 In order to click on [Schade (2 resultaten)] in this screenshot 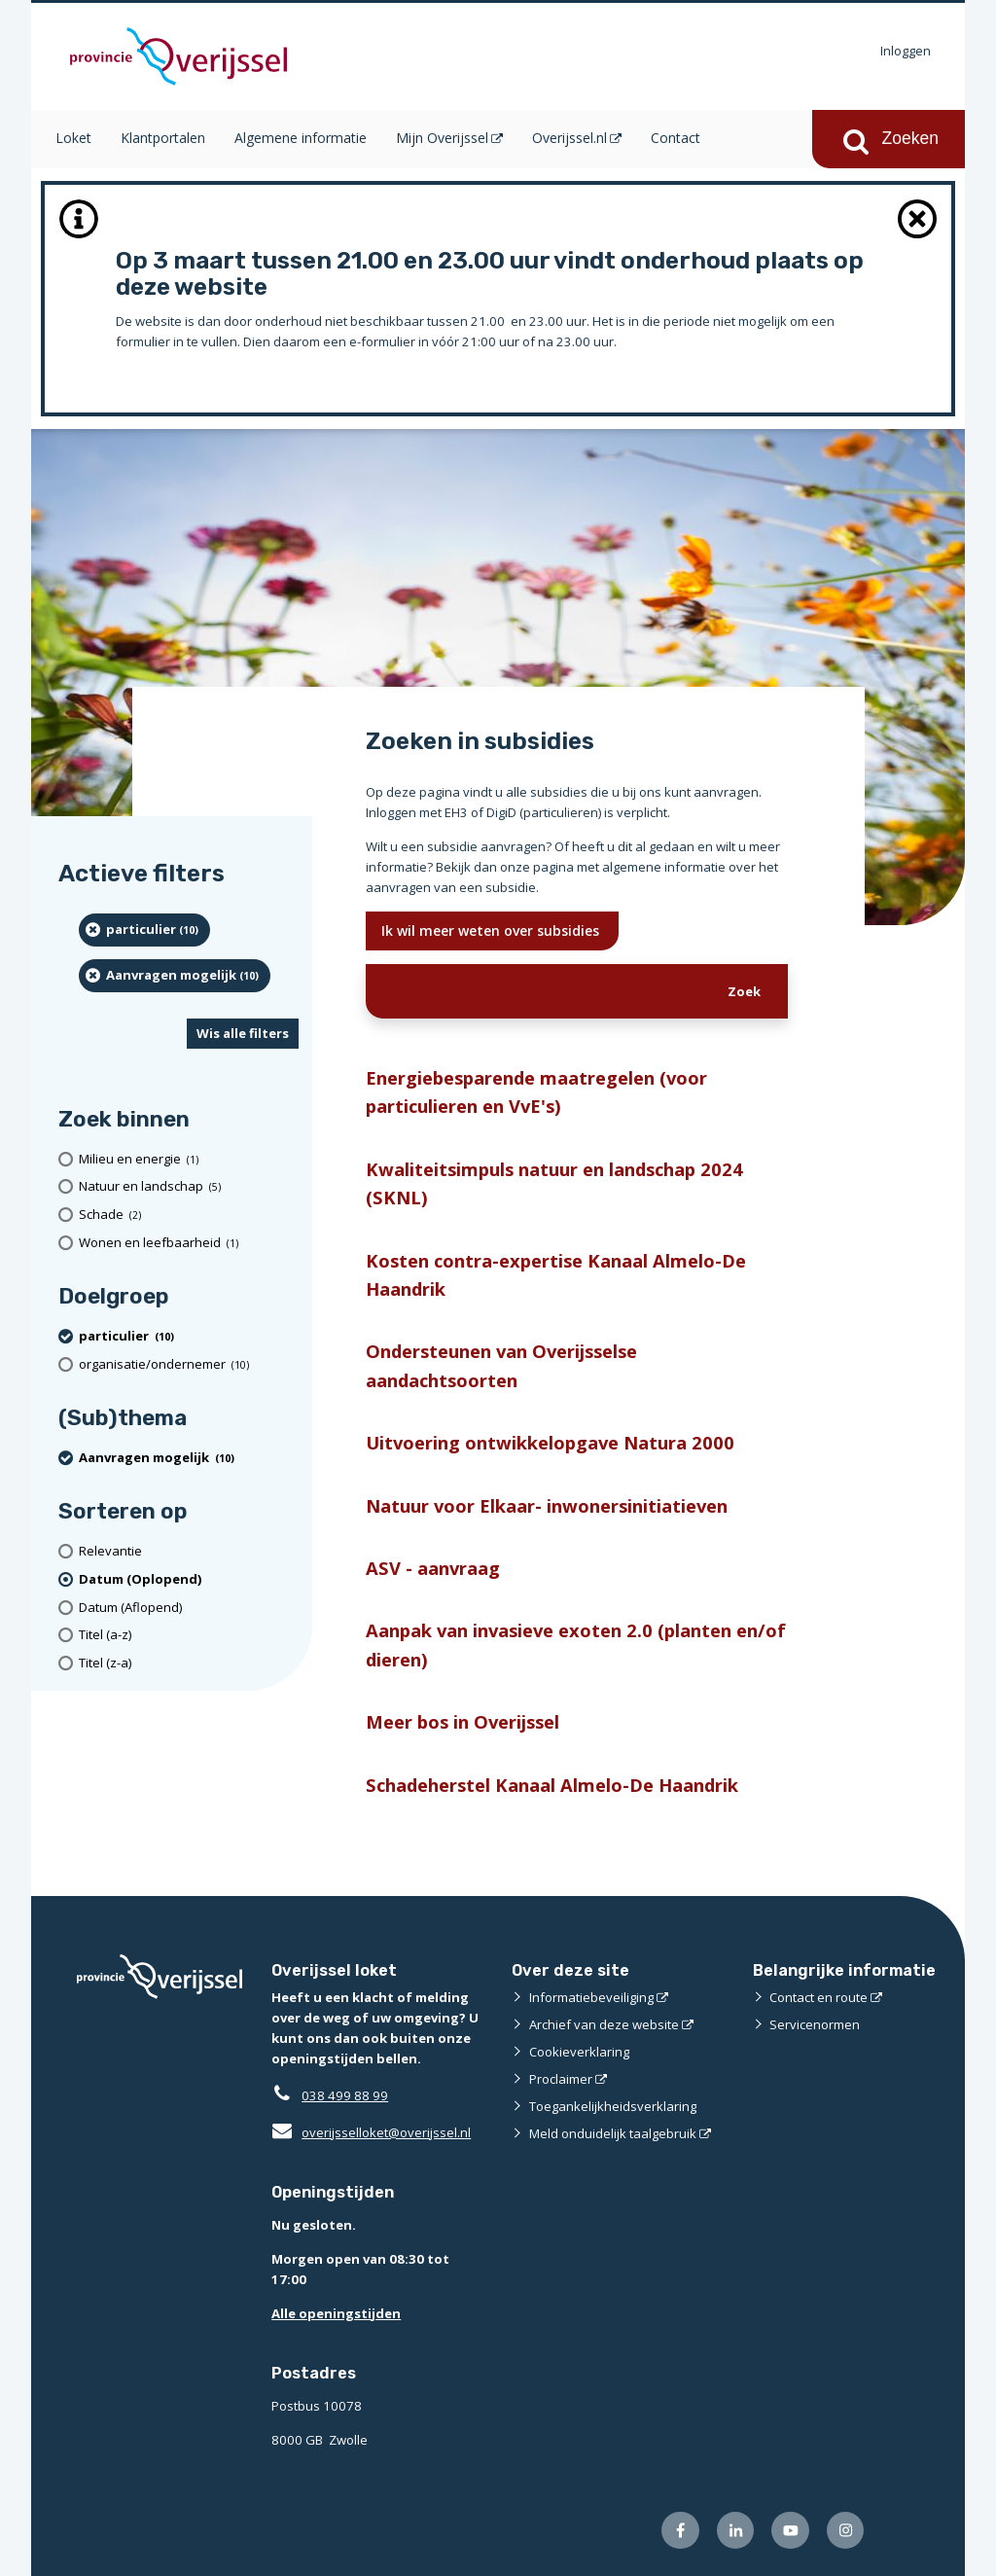, I will do `click(189, 1214)`.